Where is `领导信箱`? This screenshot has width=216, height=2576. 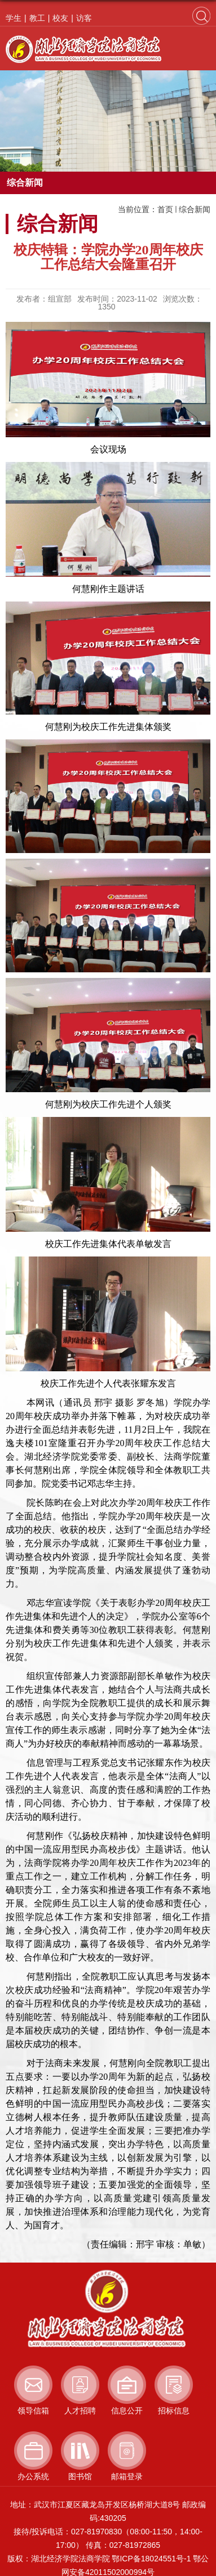 领导信箱 is located at coordinates (33, 2410).